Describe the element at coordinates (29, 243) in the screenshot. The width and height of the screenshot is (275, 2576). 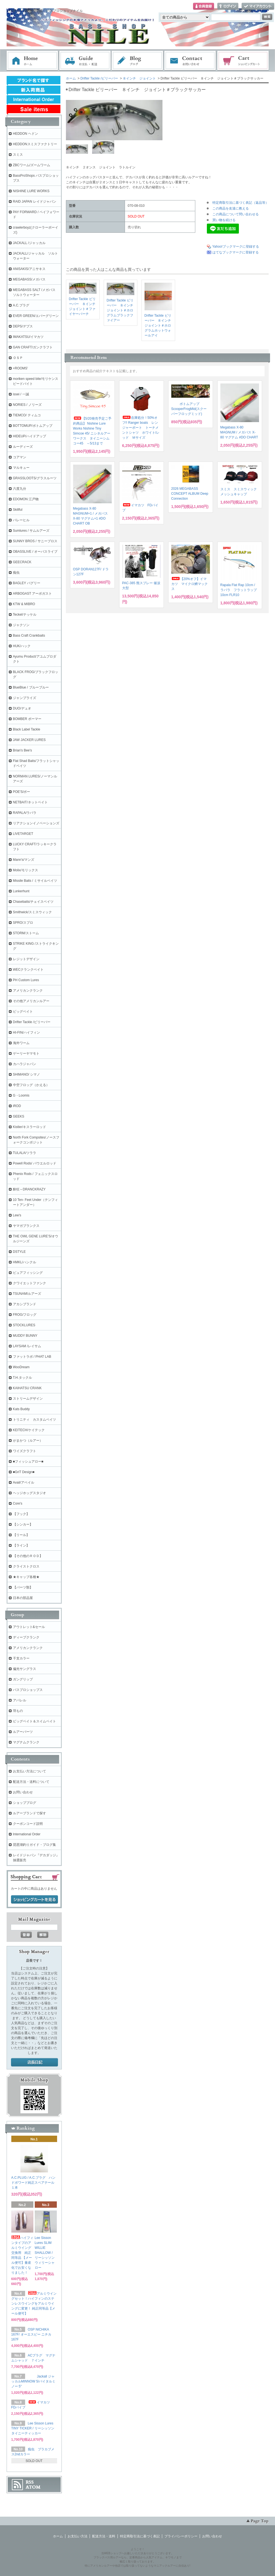
I see `JACKALL /ジャッカル` at that location.